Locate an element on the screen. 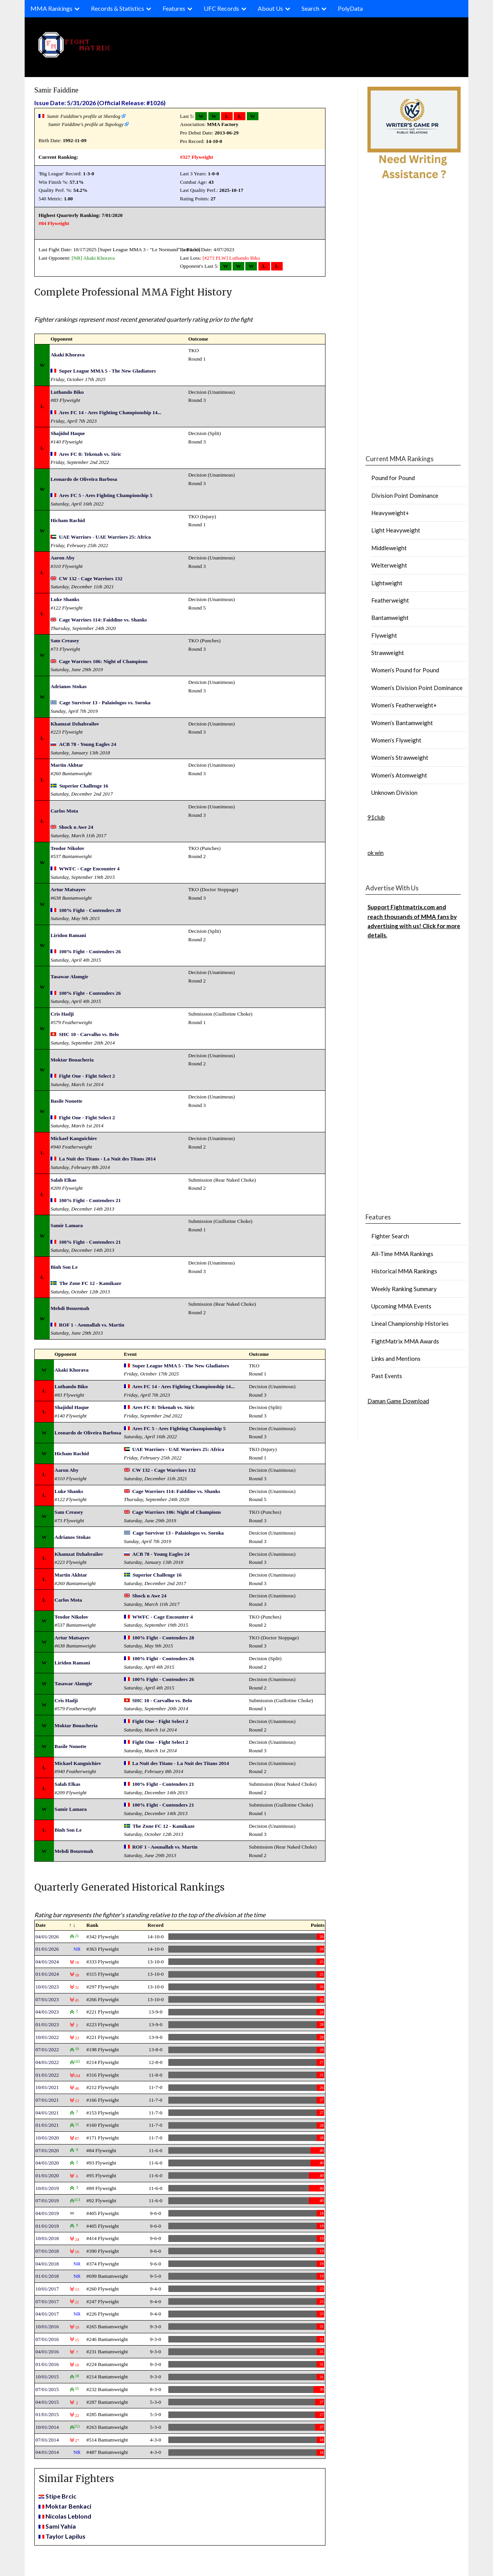  Ares FC 14 - Ares Fighting Championship 14... is located at coordinates (110, 412).